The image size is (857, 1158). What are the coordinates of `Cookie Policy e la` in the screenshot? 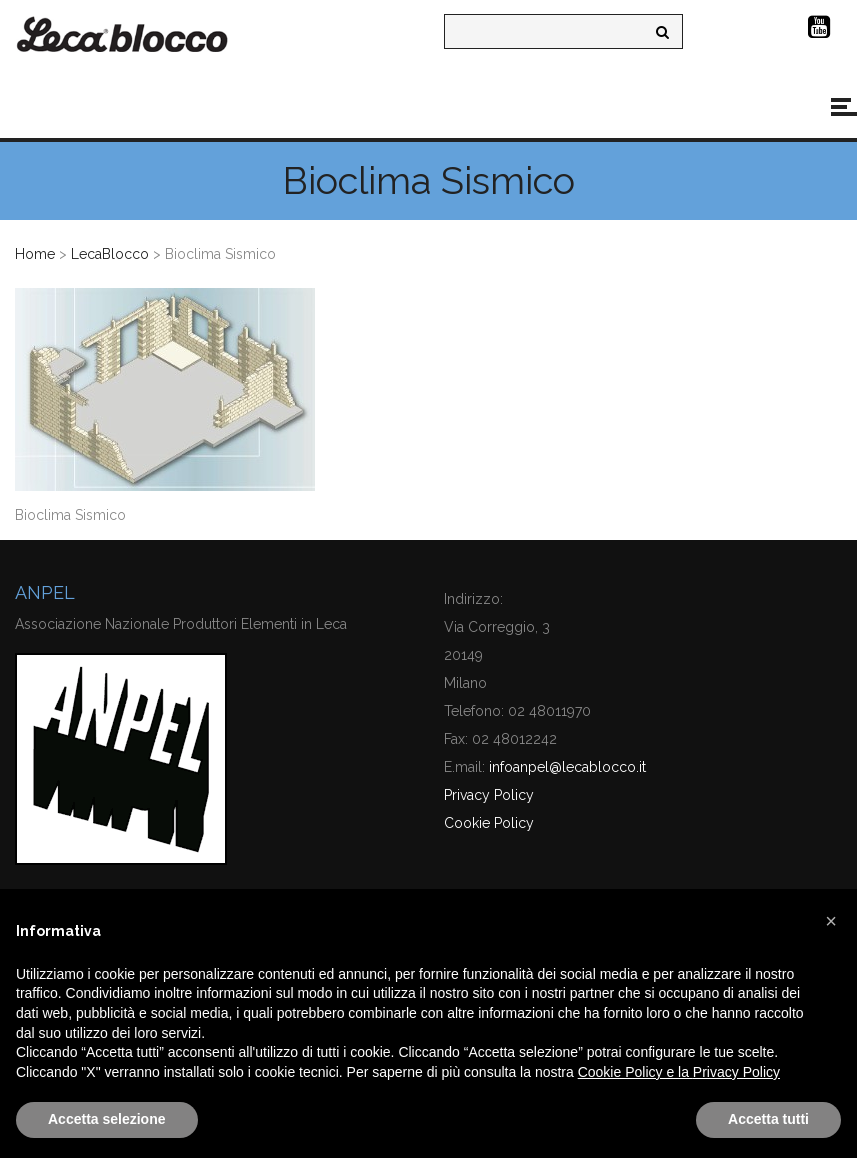 It's located at (635, 1072).